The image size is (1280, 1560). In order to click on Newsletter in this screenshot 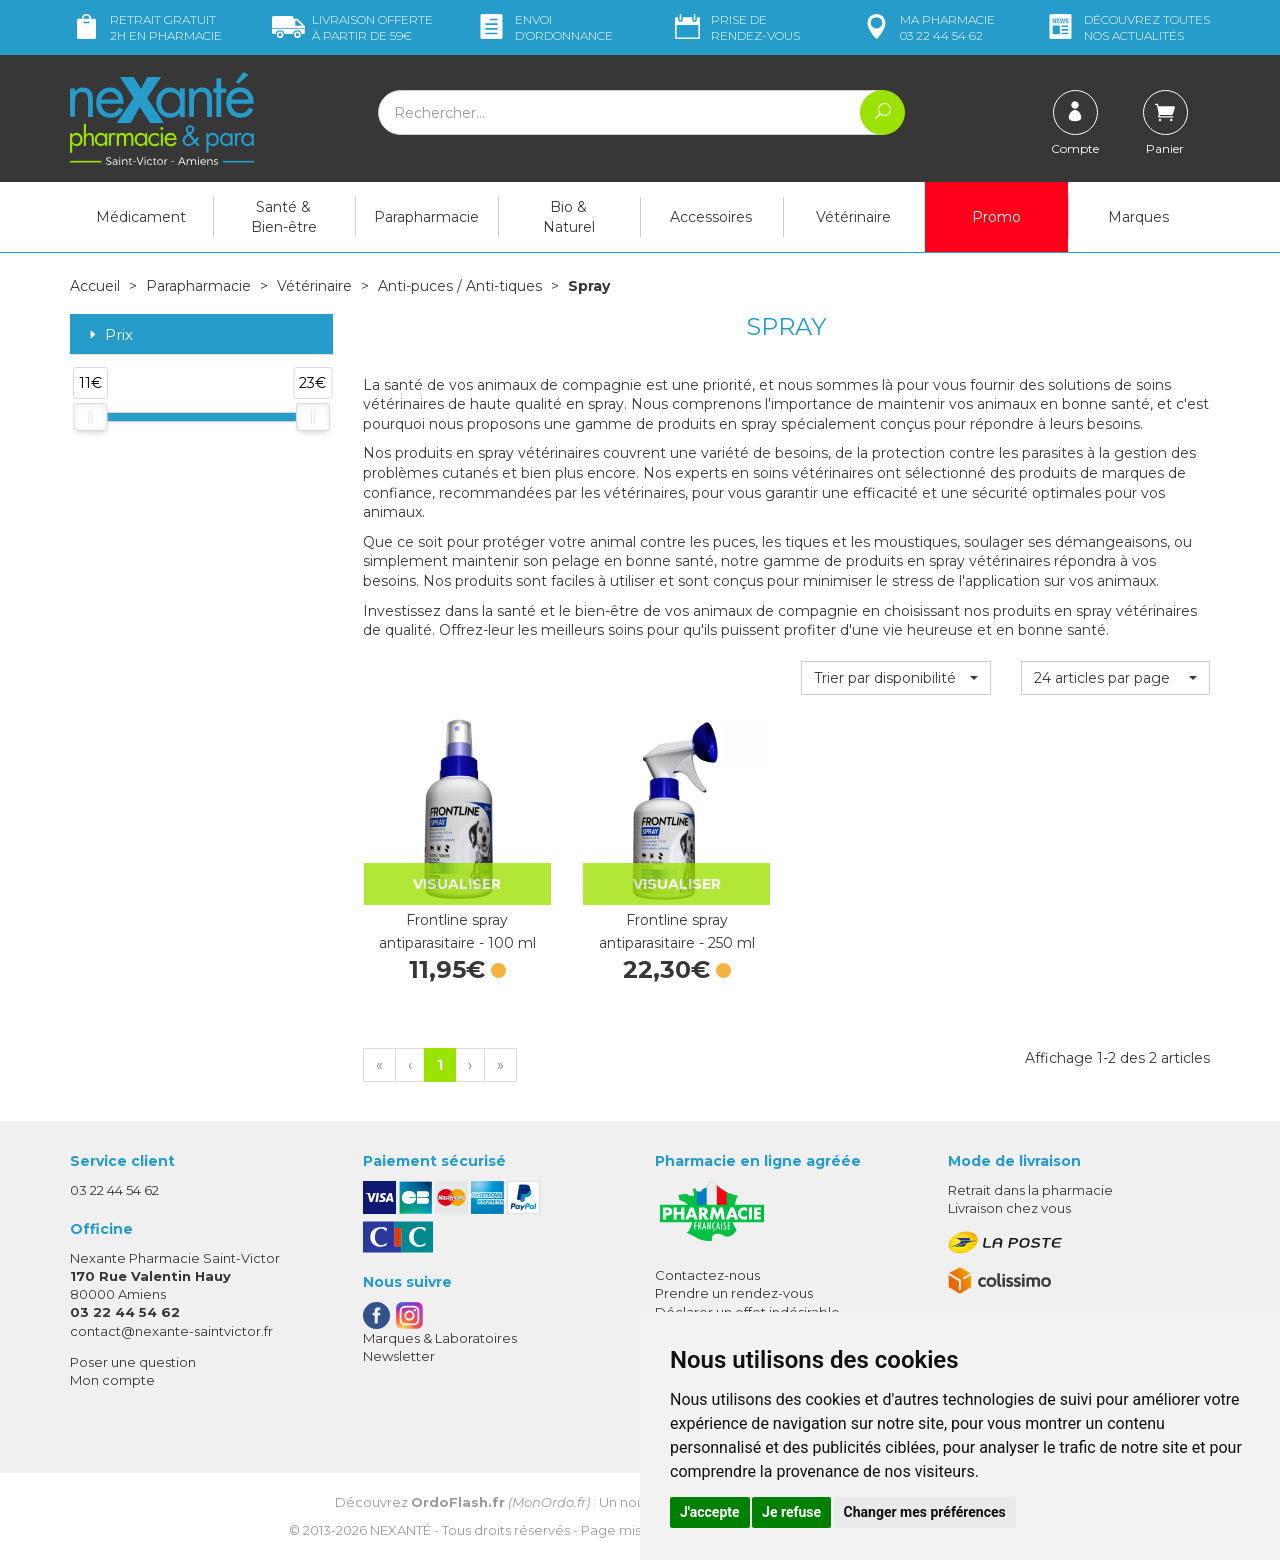, I will do `click(399, 1356)`.